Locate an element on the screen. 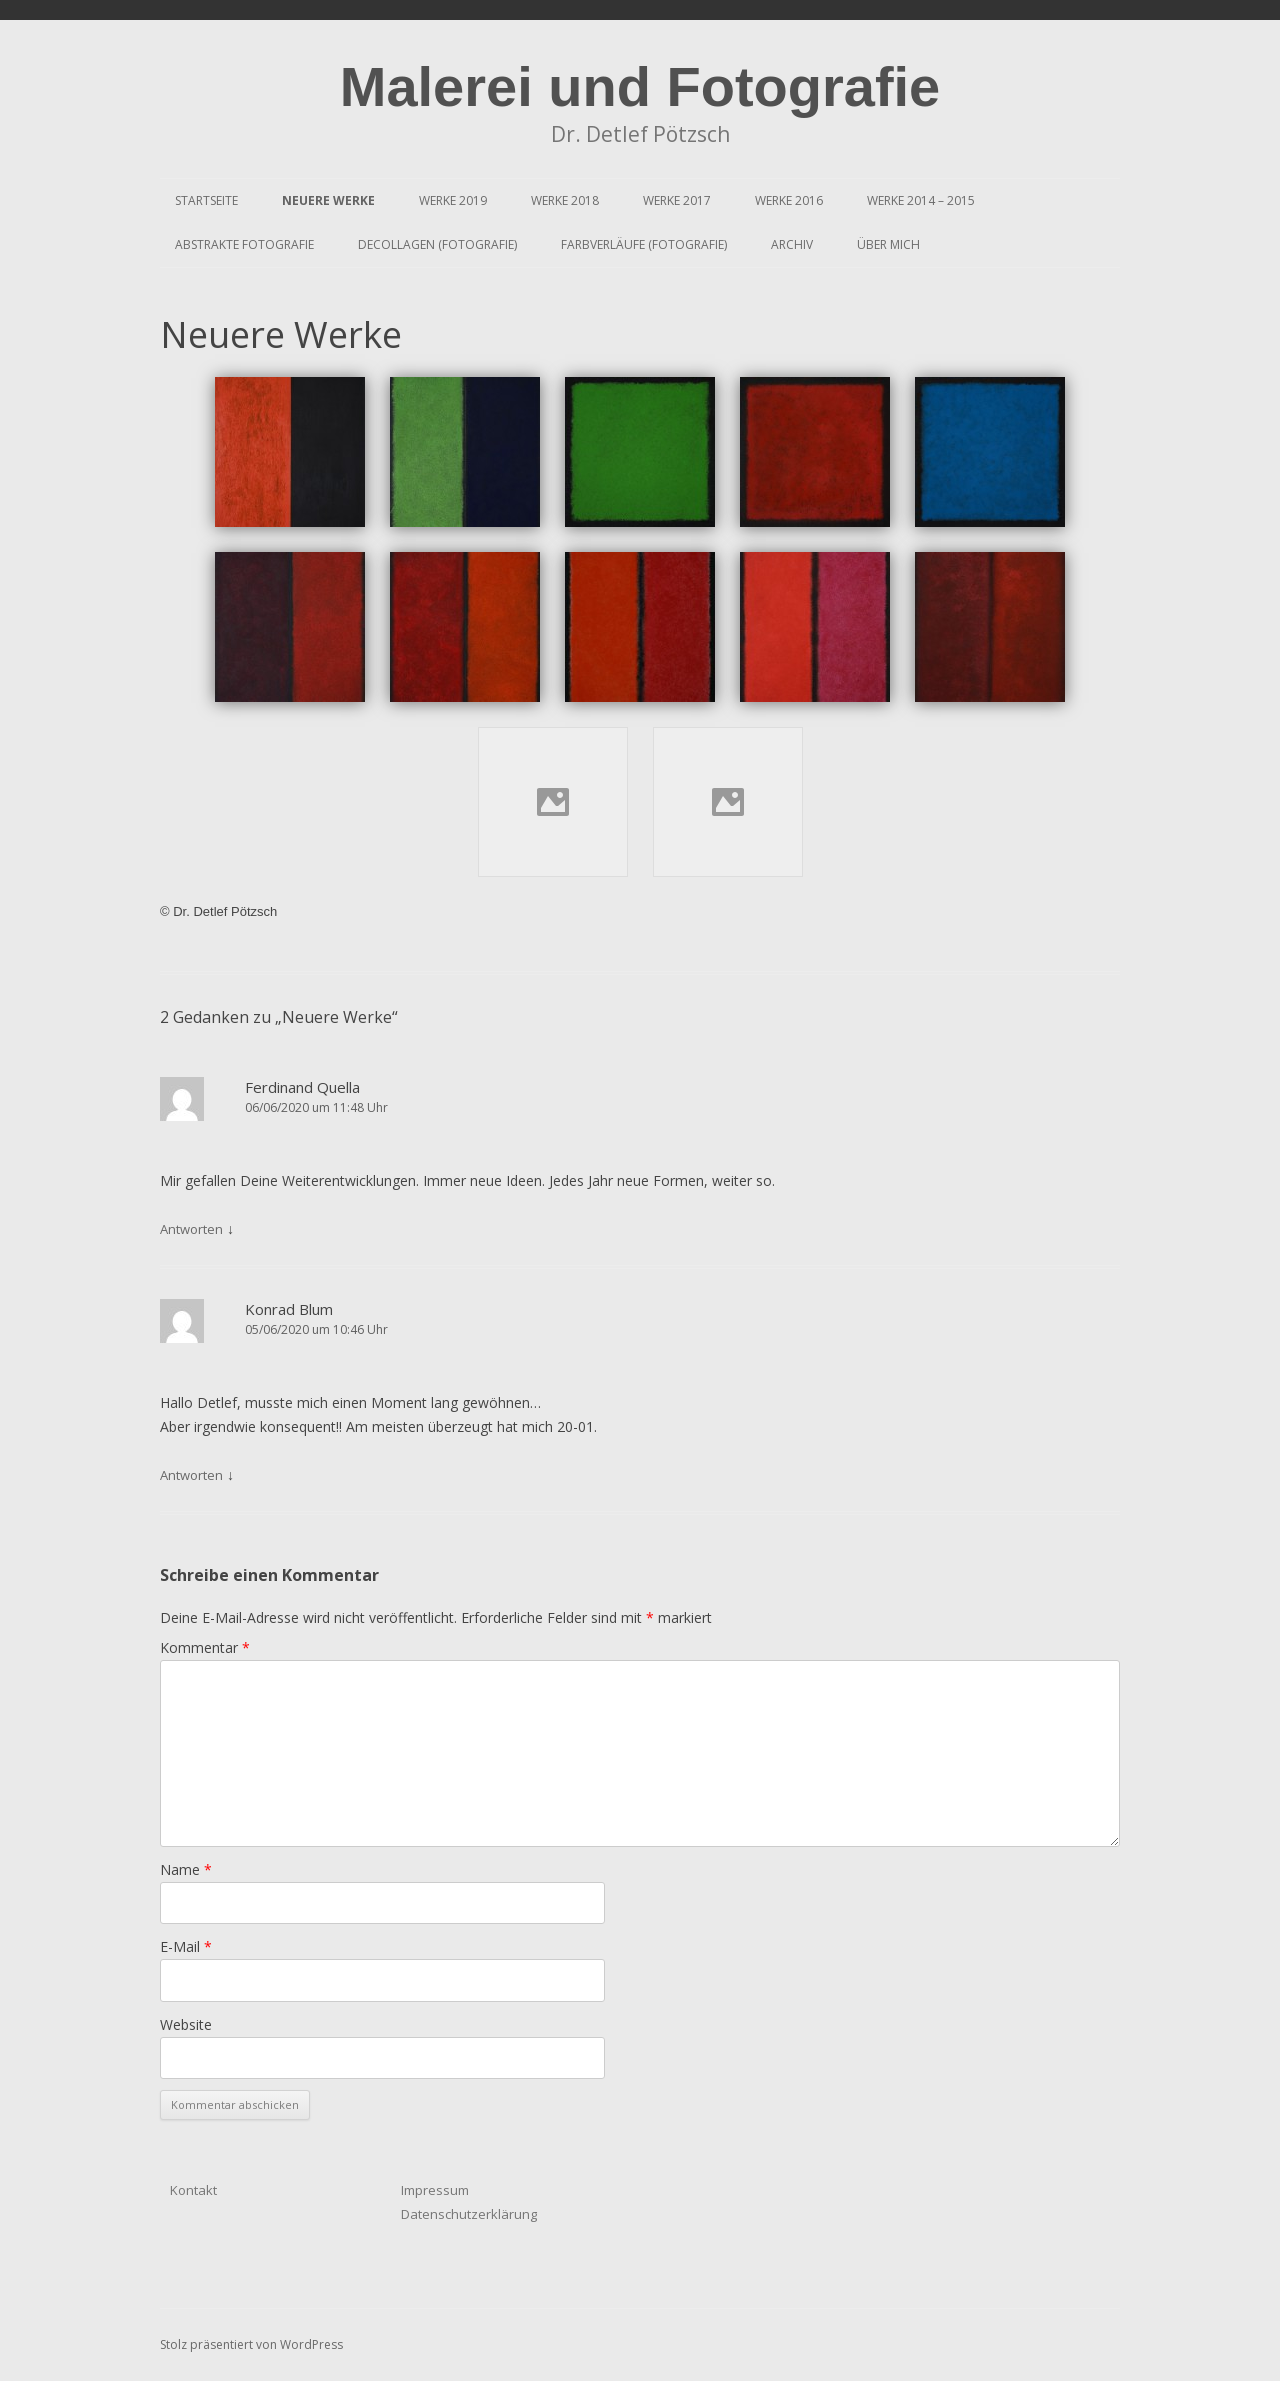 This screenshot has height=2381, width=1280. Werke 2019 is located at coordinates (453, 200).